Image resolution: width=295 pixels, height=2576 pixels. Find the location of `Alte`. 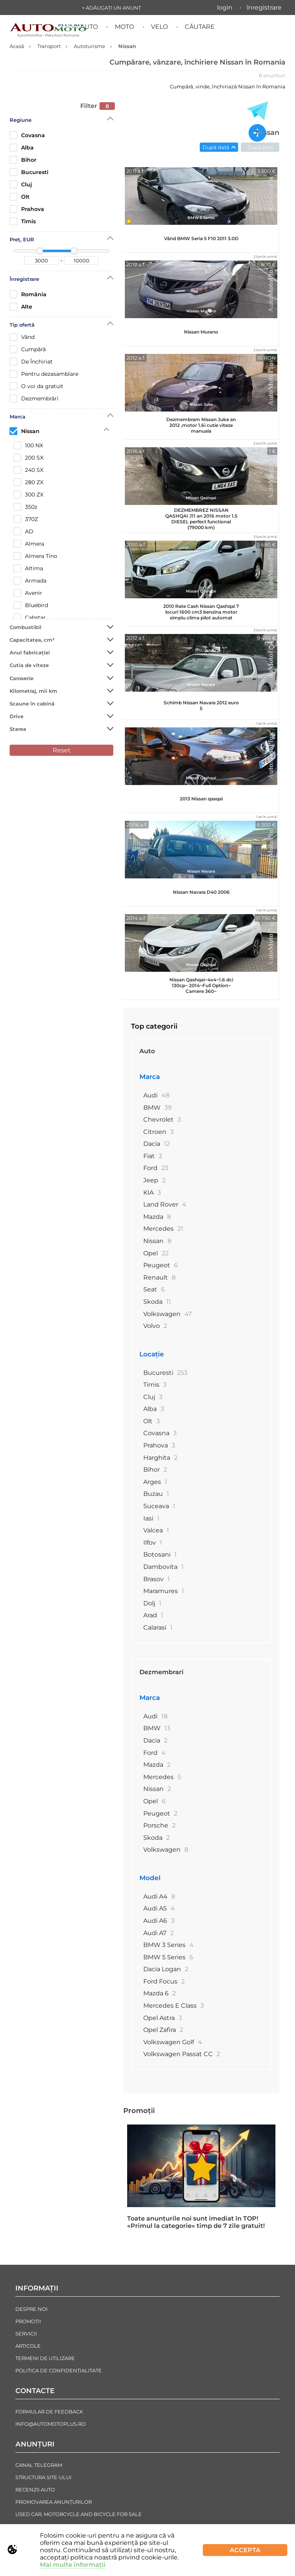

Alte is located at coordinates (21, 306).